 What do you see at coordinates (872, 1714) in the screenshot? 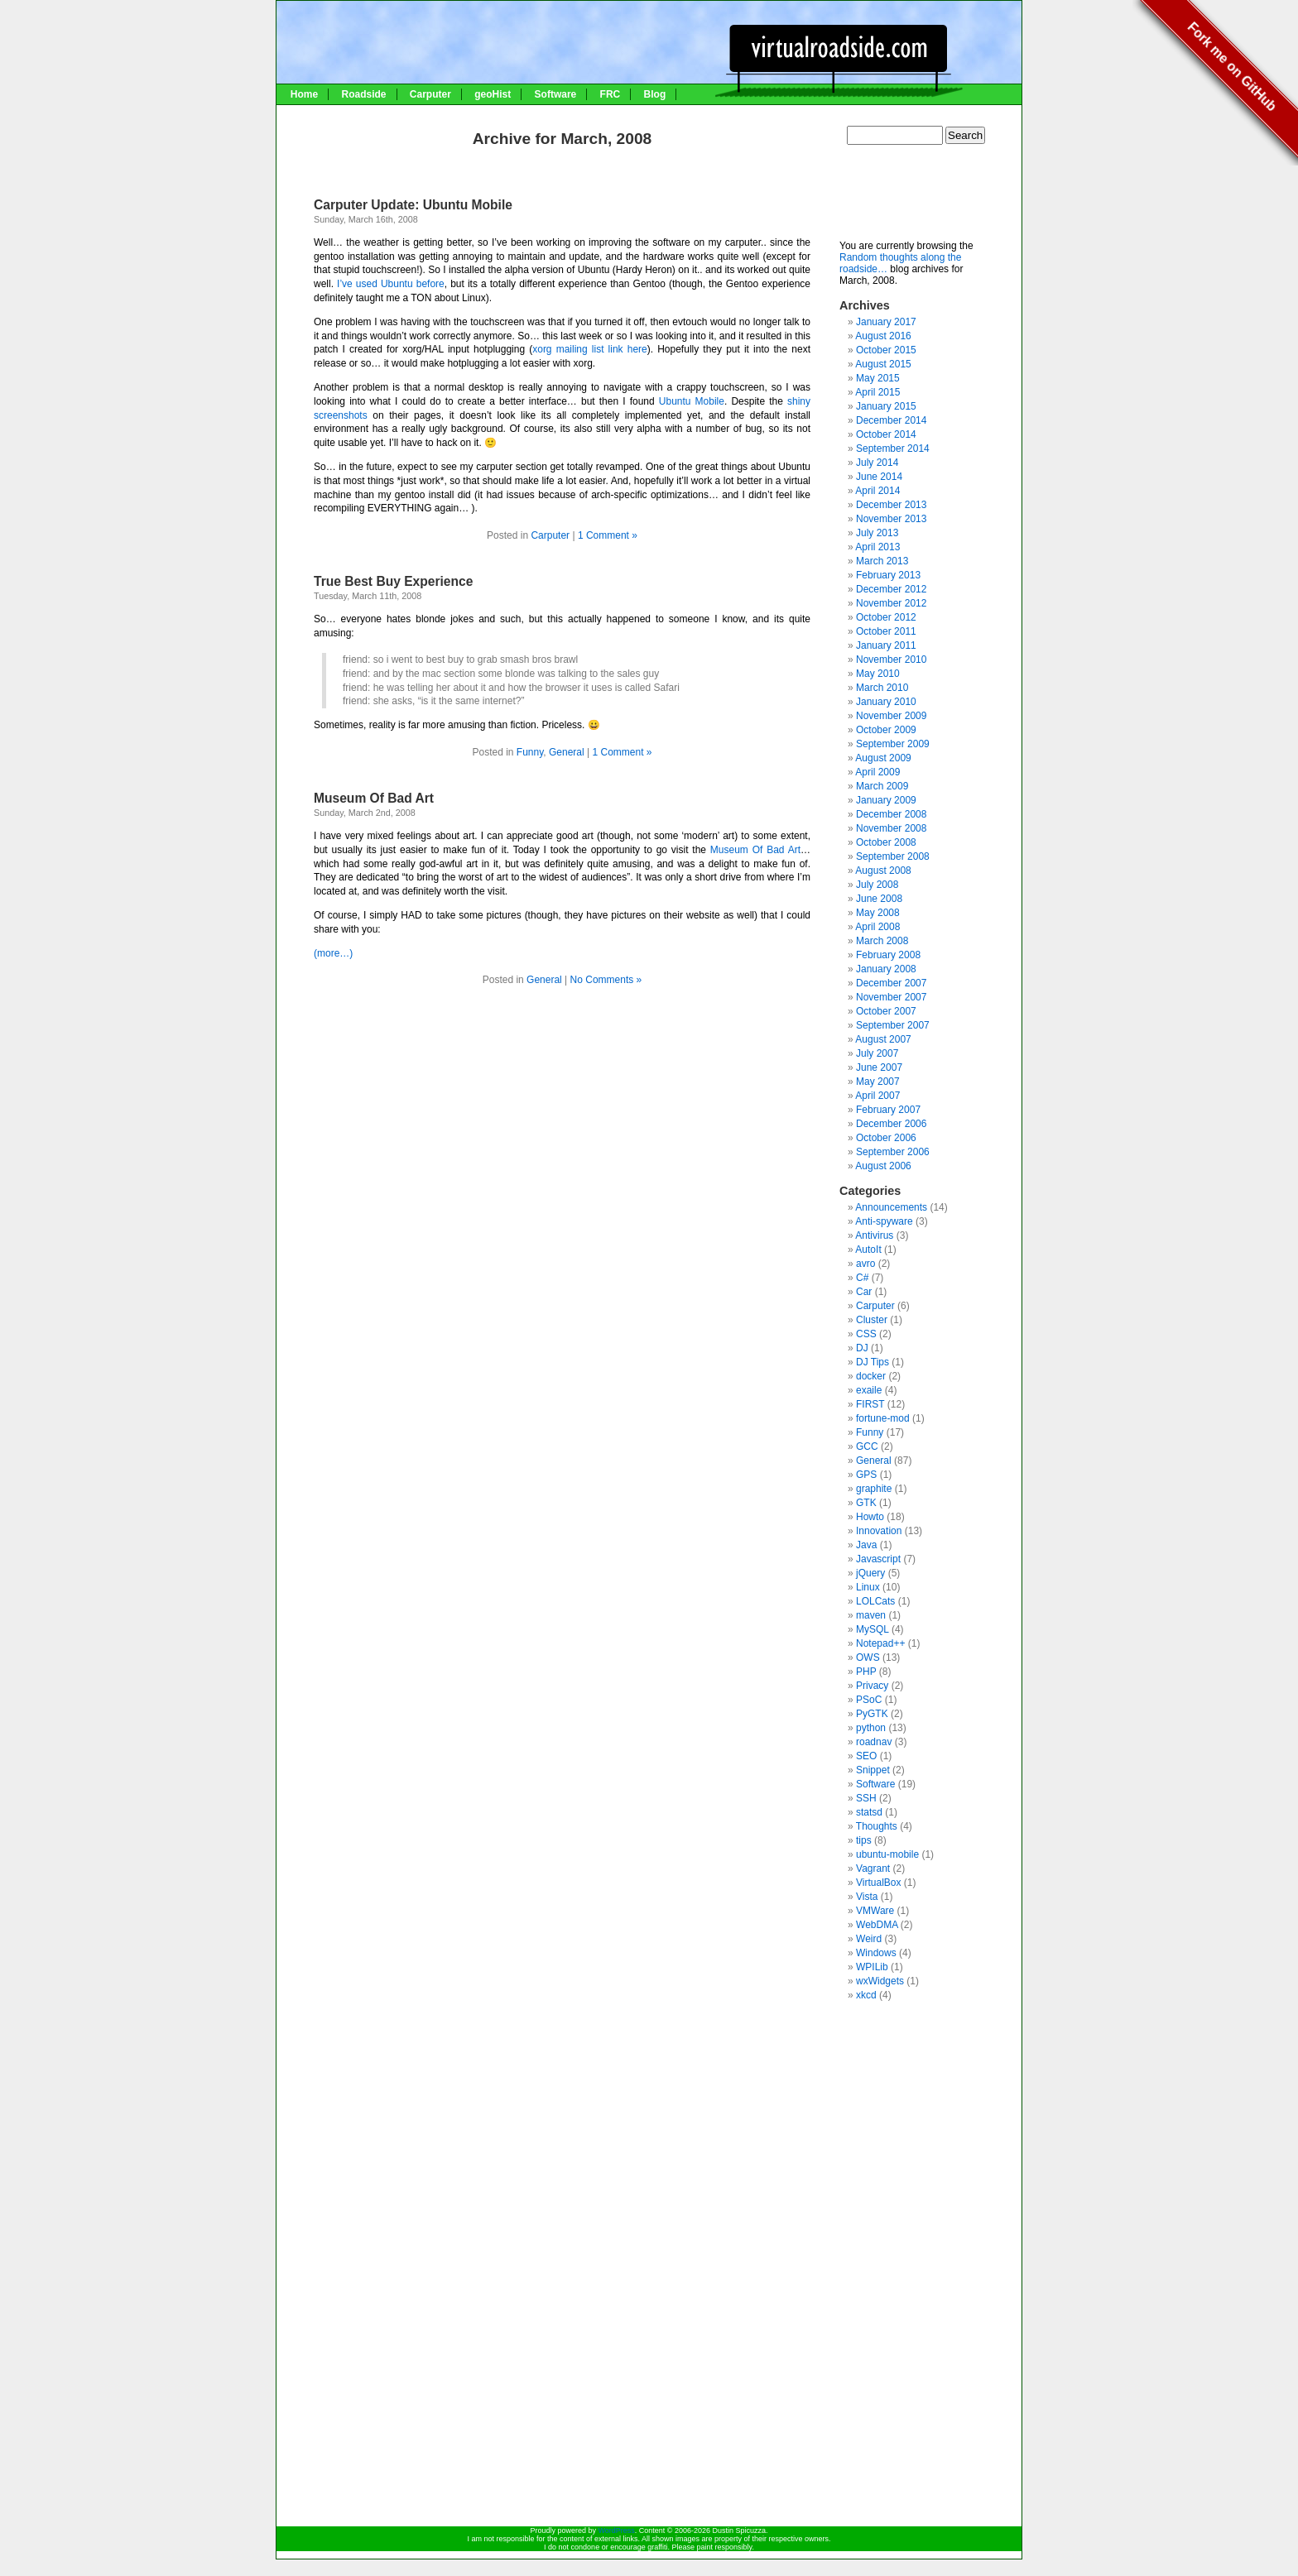
I see `PyGTK` at bounding box center [872, 1714].